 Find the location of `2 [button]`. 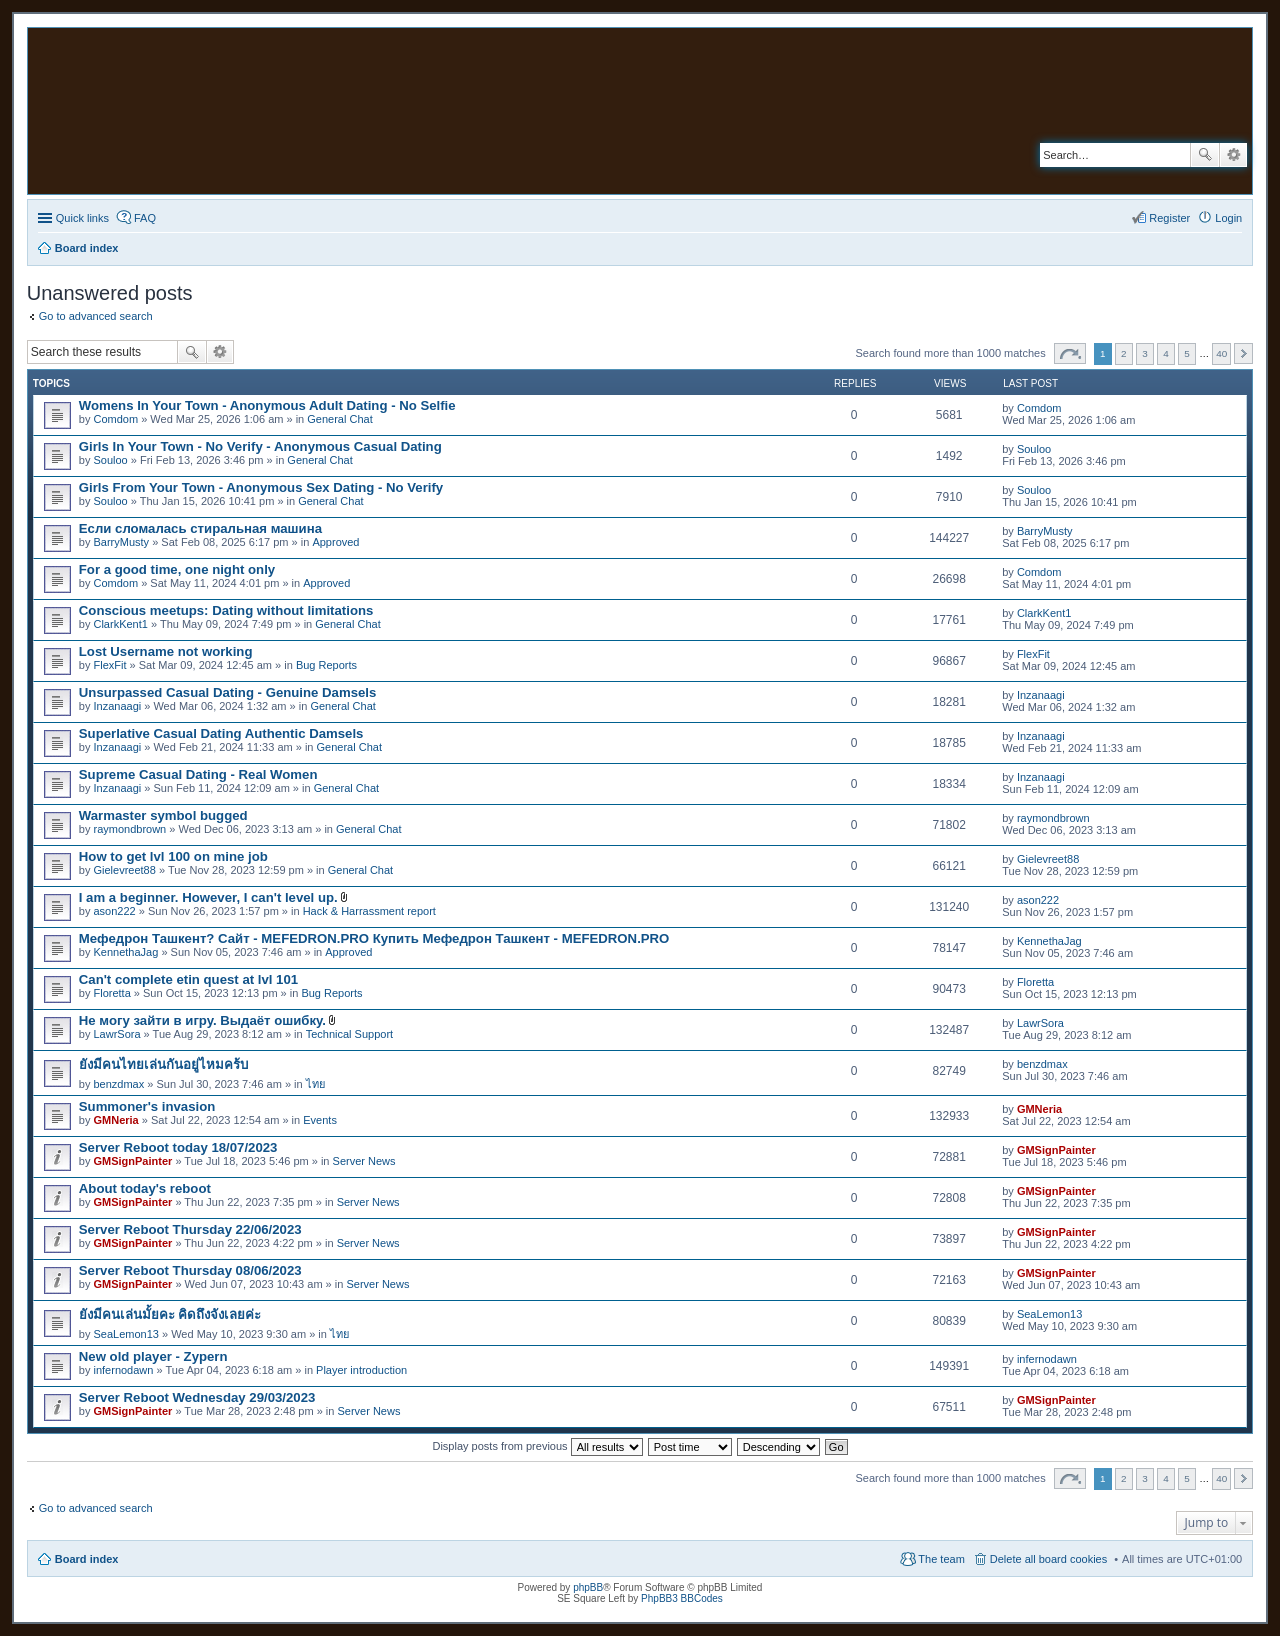

2 [button] is located at coordinates (1124, 353).